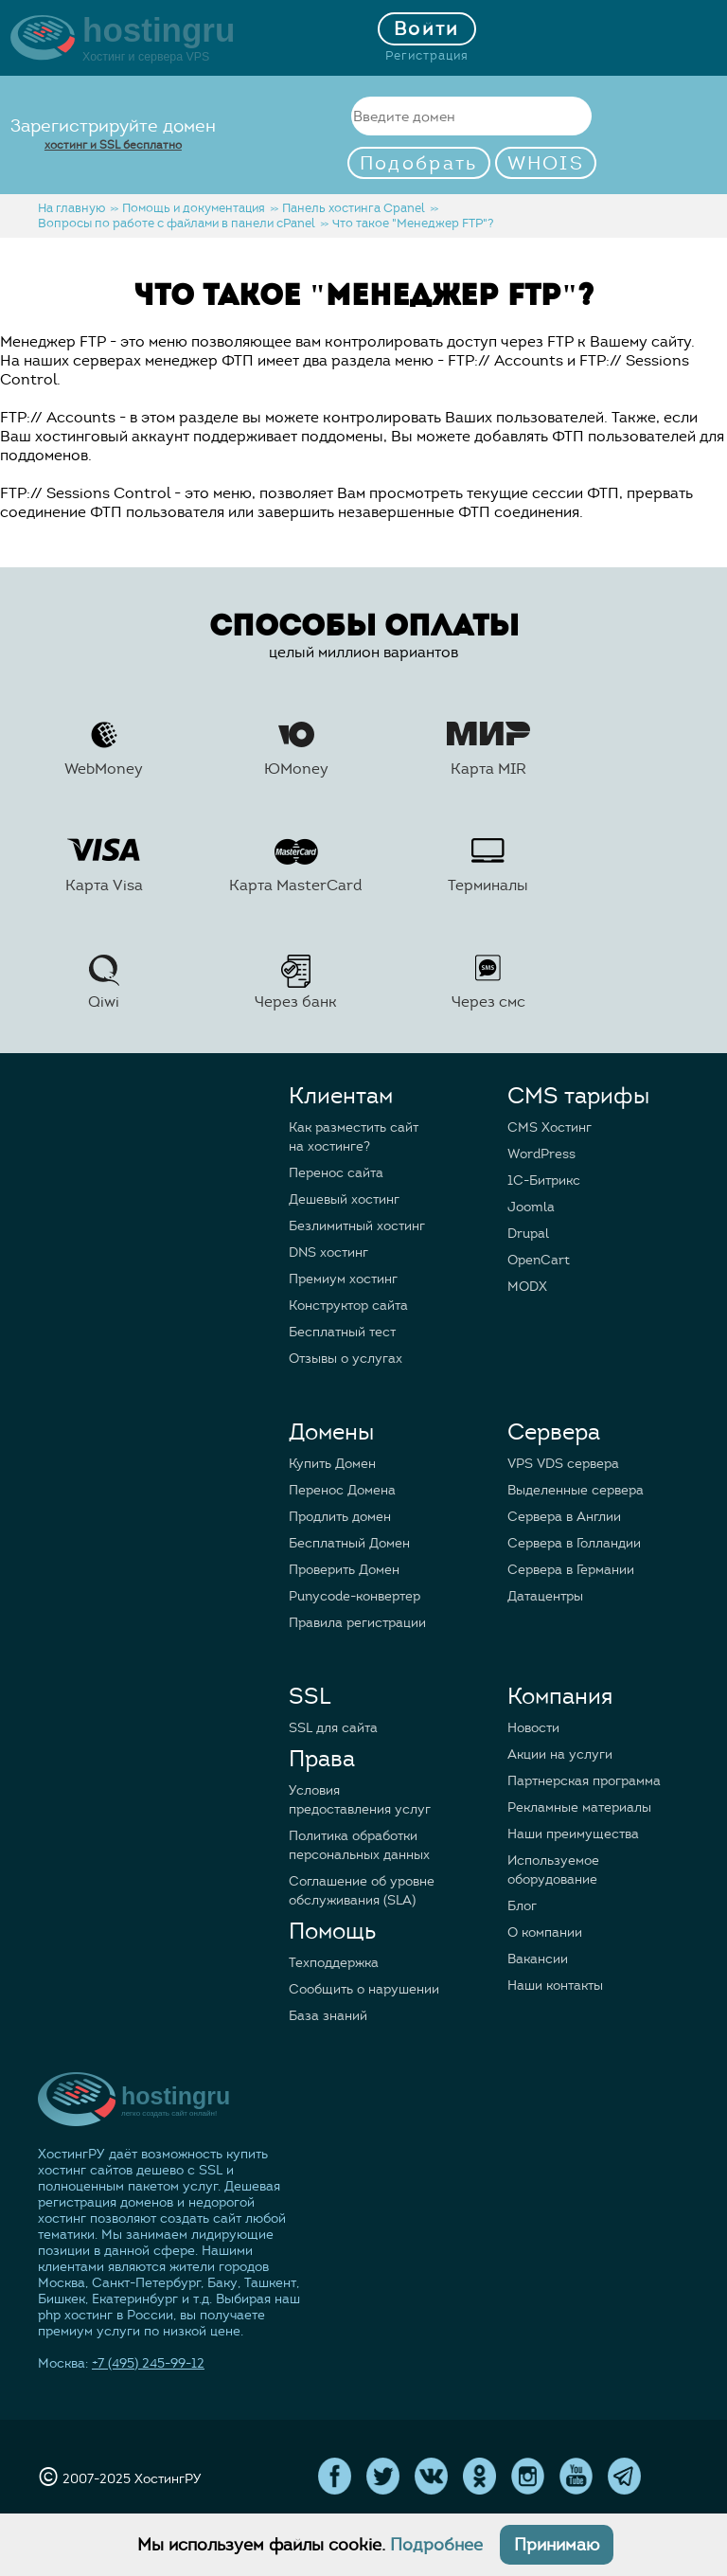  What do you see at coordinates (541, 1154) in the screenshot?
I see `WordPress` at bounding box center [541, 1154].